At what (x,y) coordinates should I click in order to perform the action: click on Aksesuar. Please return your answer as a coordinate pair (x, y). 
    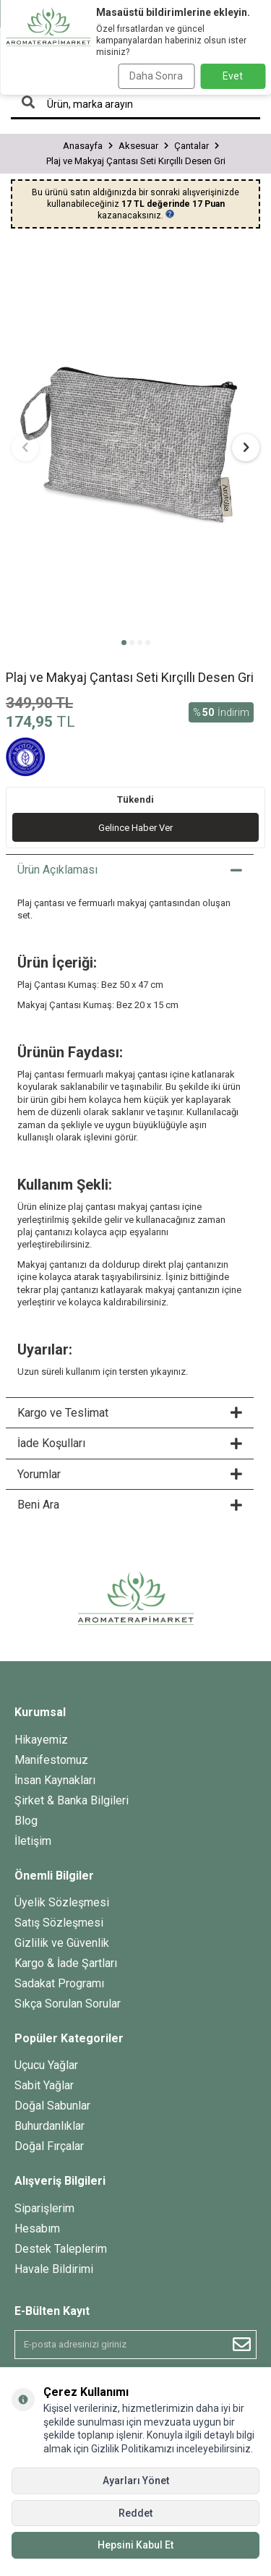
    Looking at the image, I should click on (138, 145).